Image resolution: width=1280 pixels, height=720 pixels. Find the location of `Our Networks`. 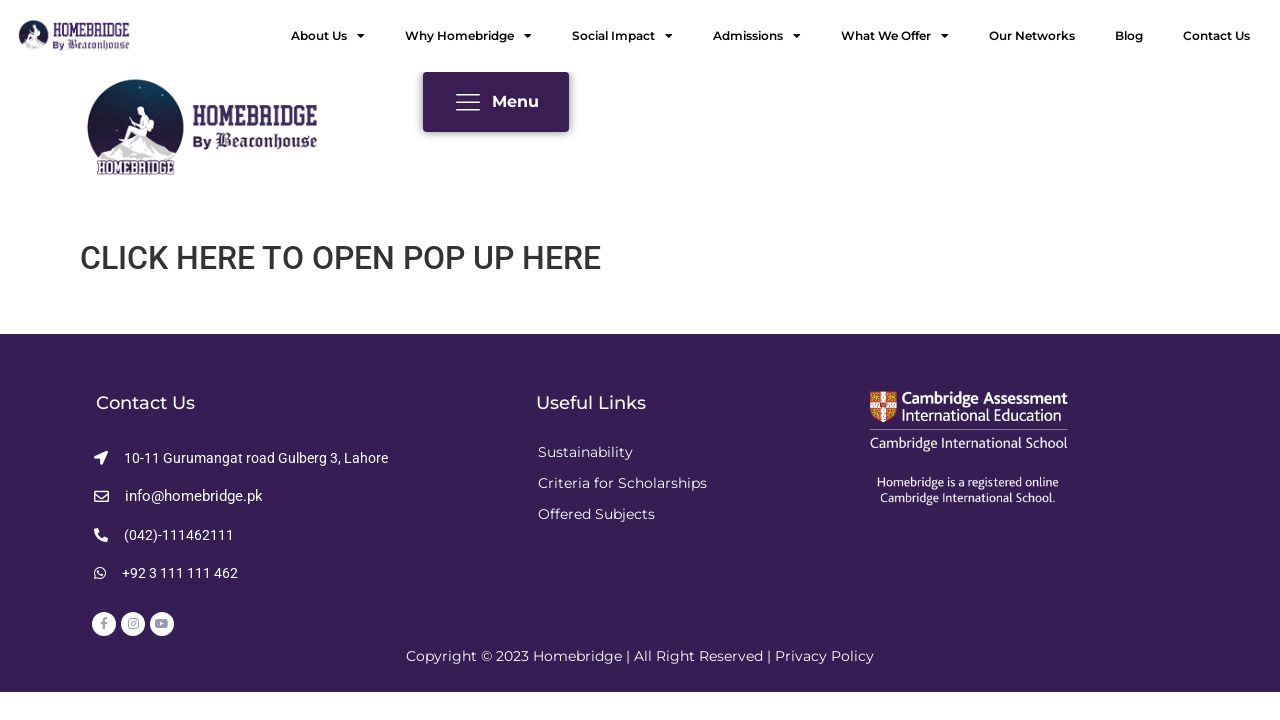

Our Networks is located at coordinates (1032, 35).